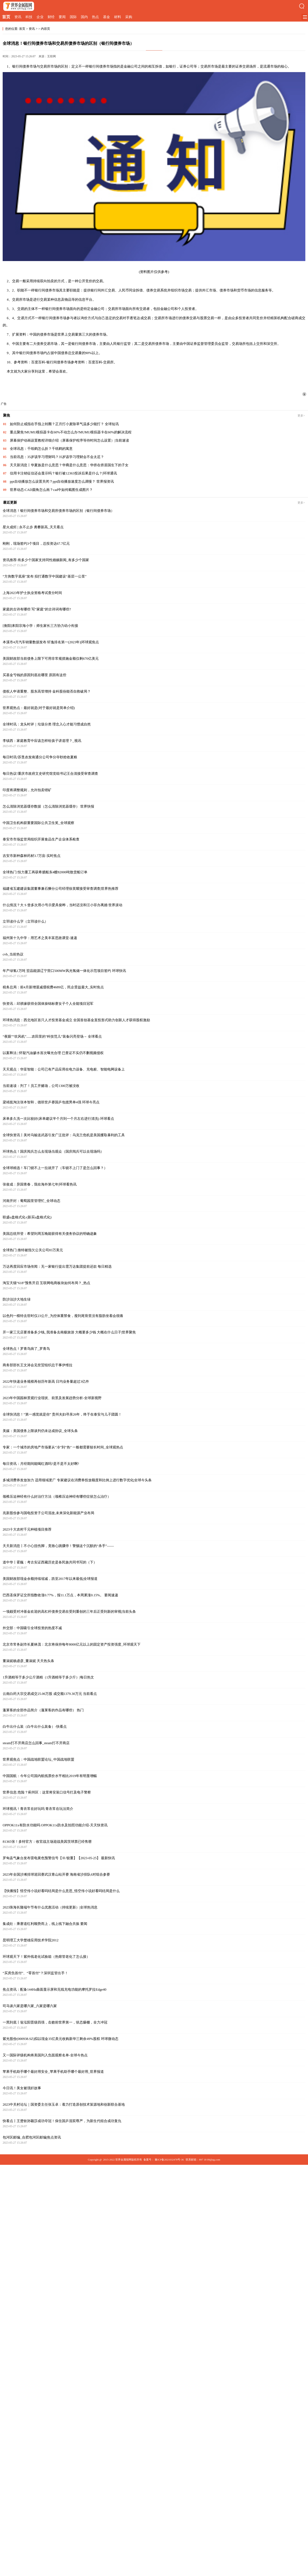 The height and width of the screenshot is (2576, 308). Describe the element at coordinates (57, 457) in the screenshot. I see `当前讯息：35岁该学习理财吗？35岁该学习理财会不会太迟？` at that location.